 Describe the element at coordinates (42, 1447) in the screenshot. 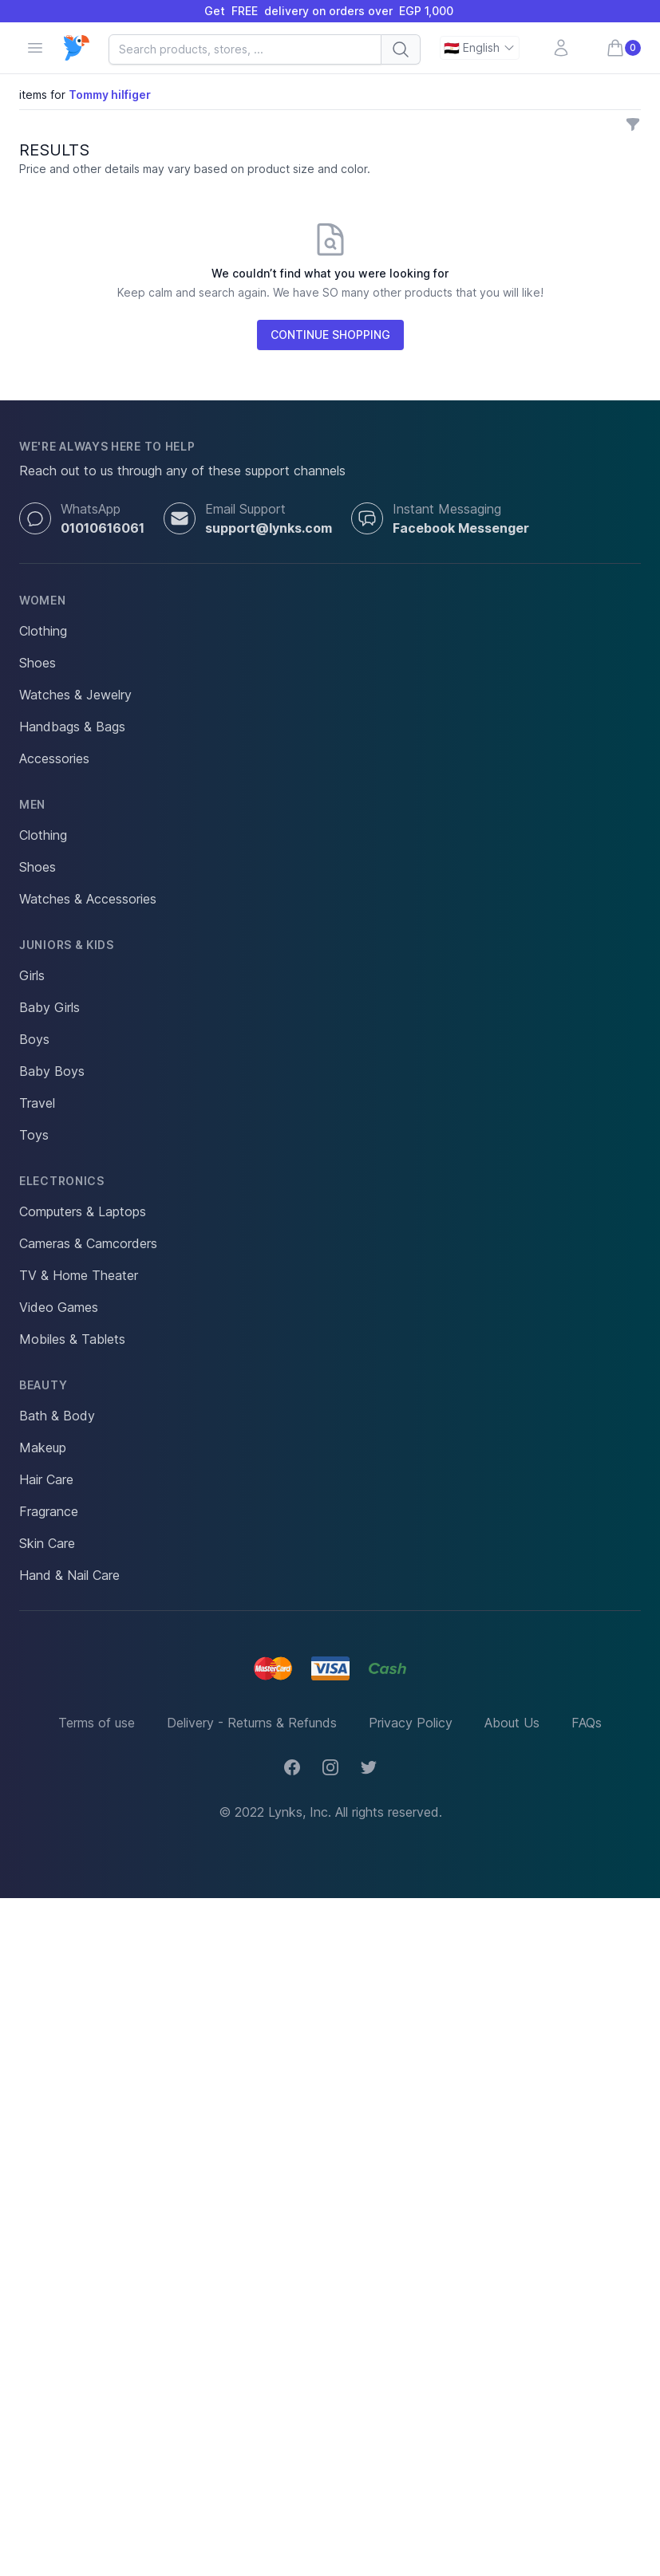

I see `Makeup` at that location.